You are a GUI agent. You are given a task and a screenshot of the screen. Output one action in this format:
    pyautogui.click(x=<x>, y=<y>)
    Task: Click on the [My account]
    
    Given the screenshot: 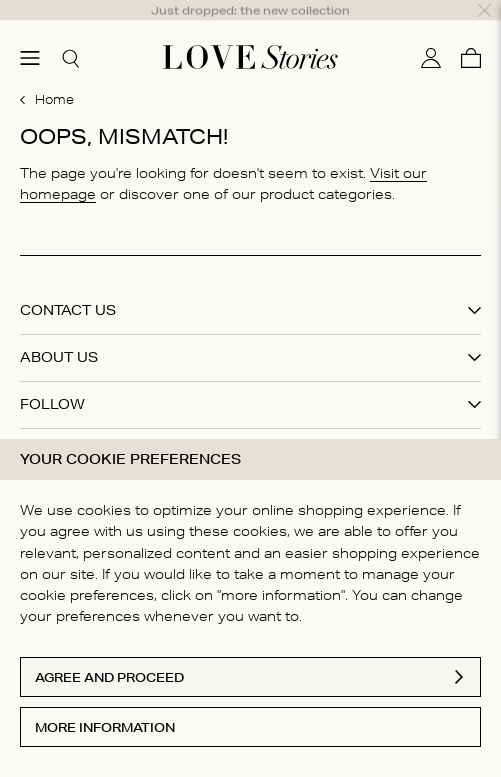 What is the action you would take?
    pyautogui.click(x=431, y=33)
    